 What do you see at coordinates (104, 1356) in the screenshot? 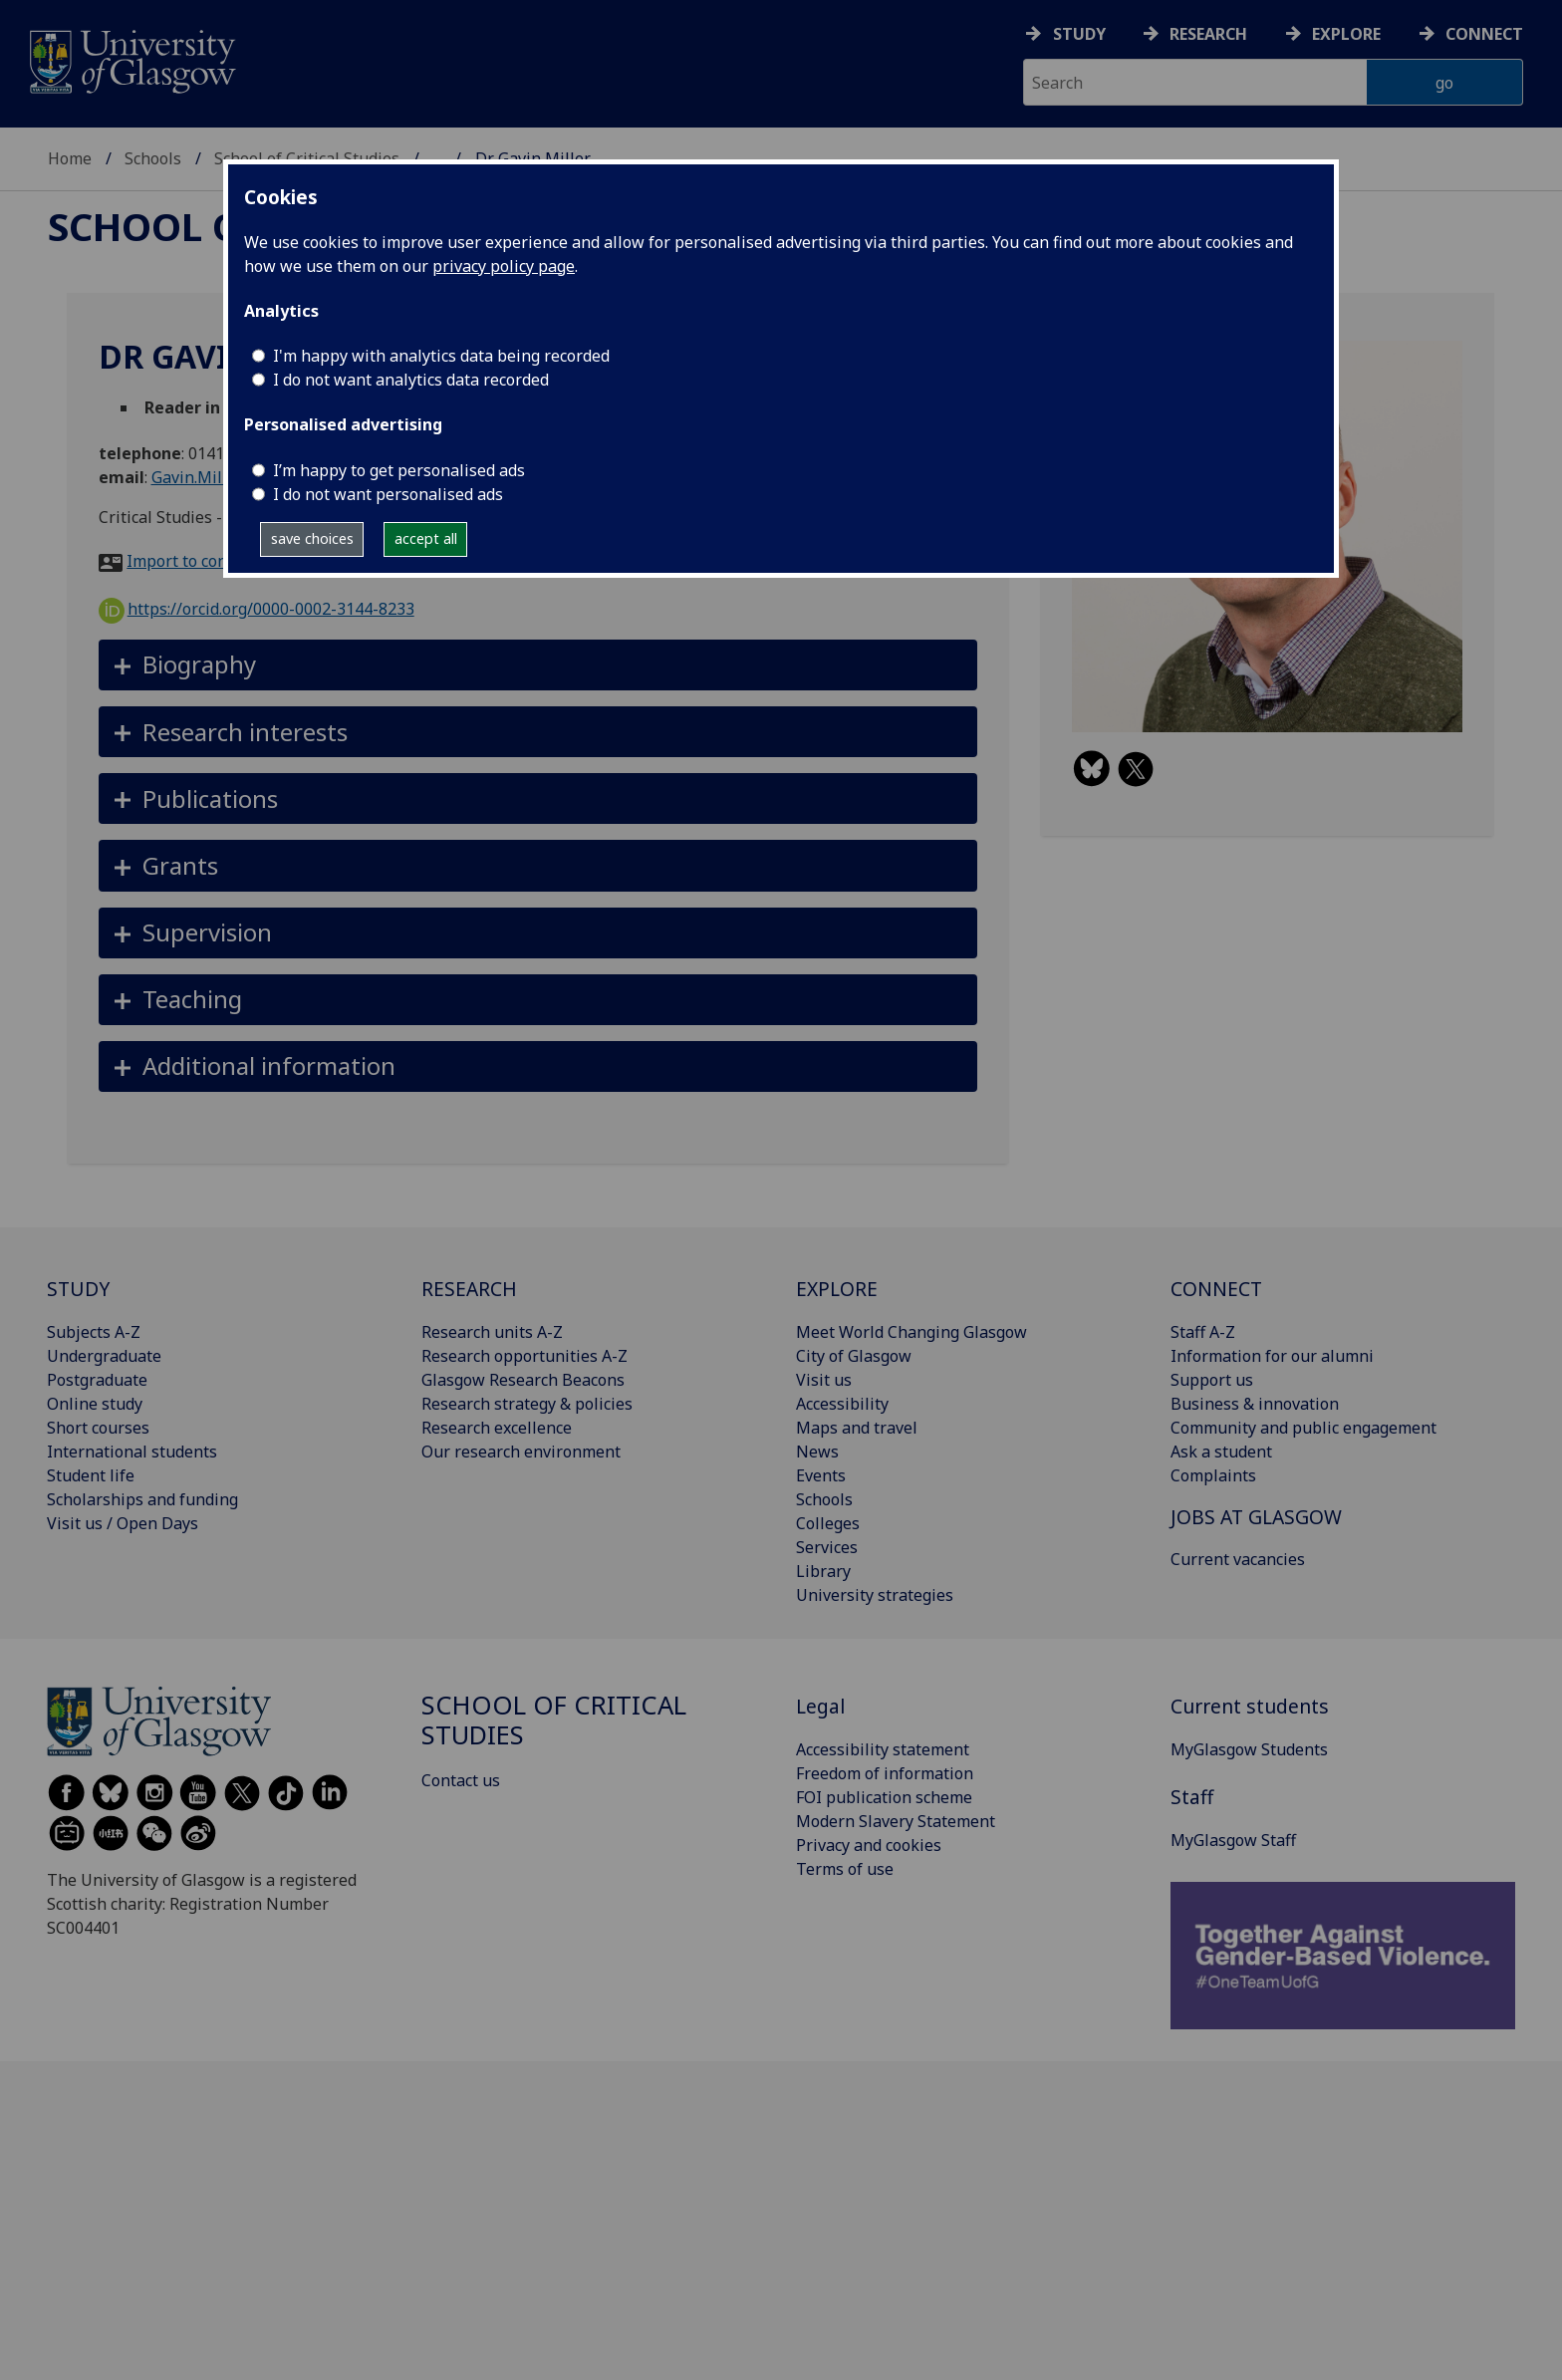
I see `Undergraduate` at bounding box center [104, 1356].